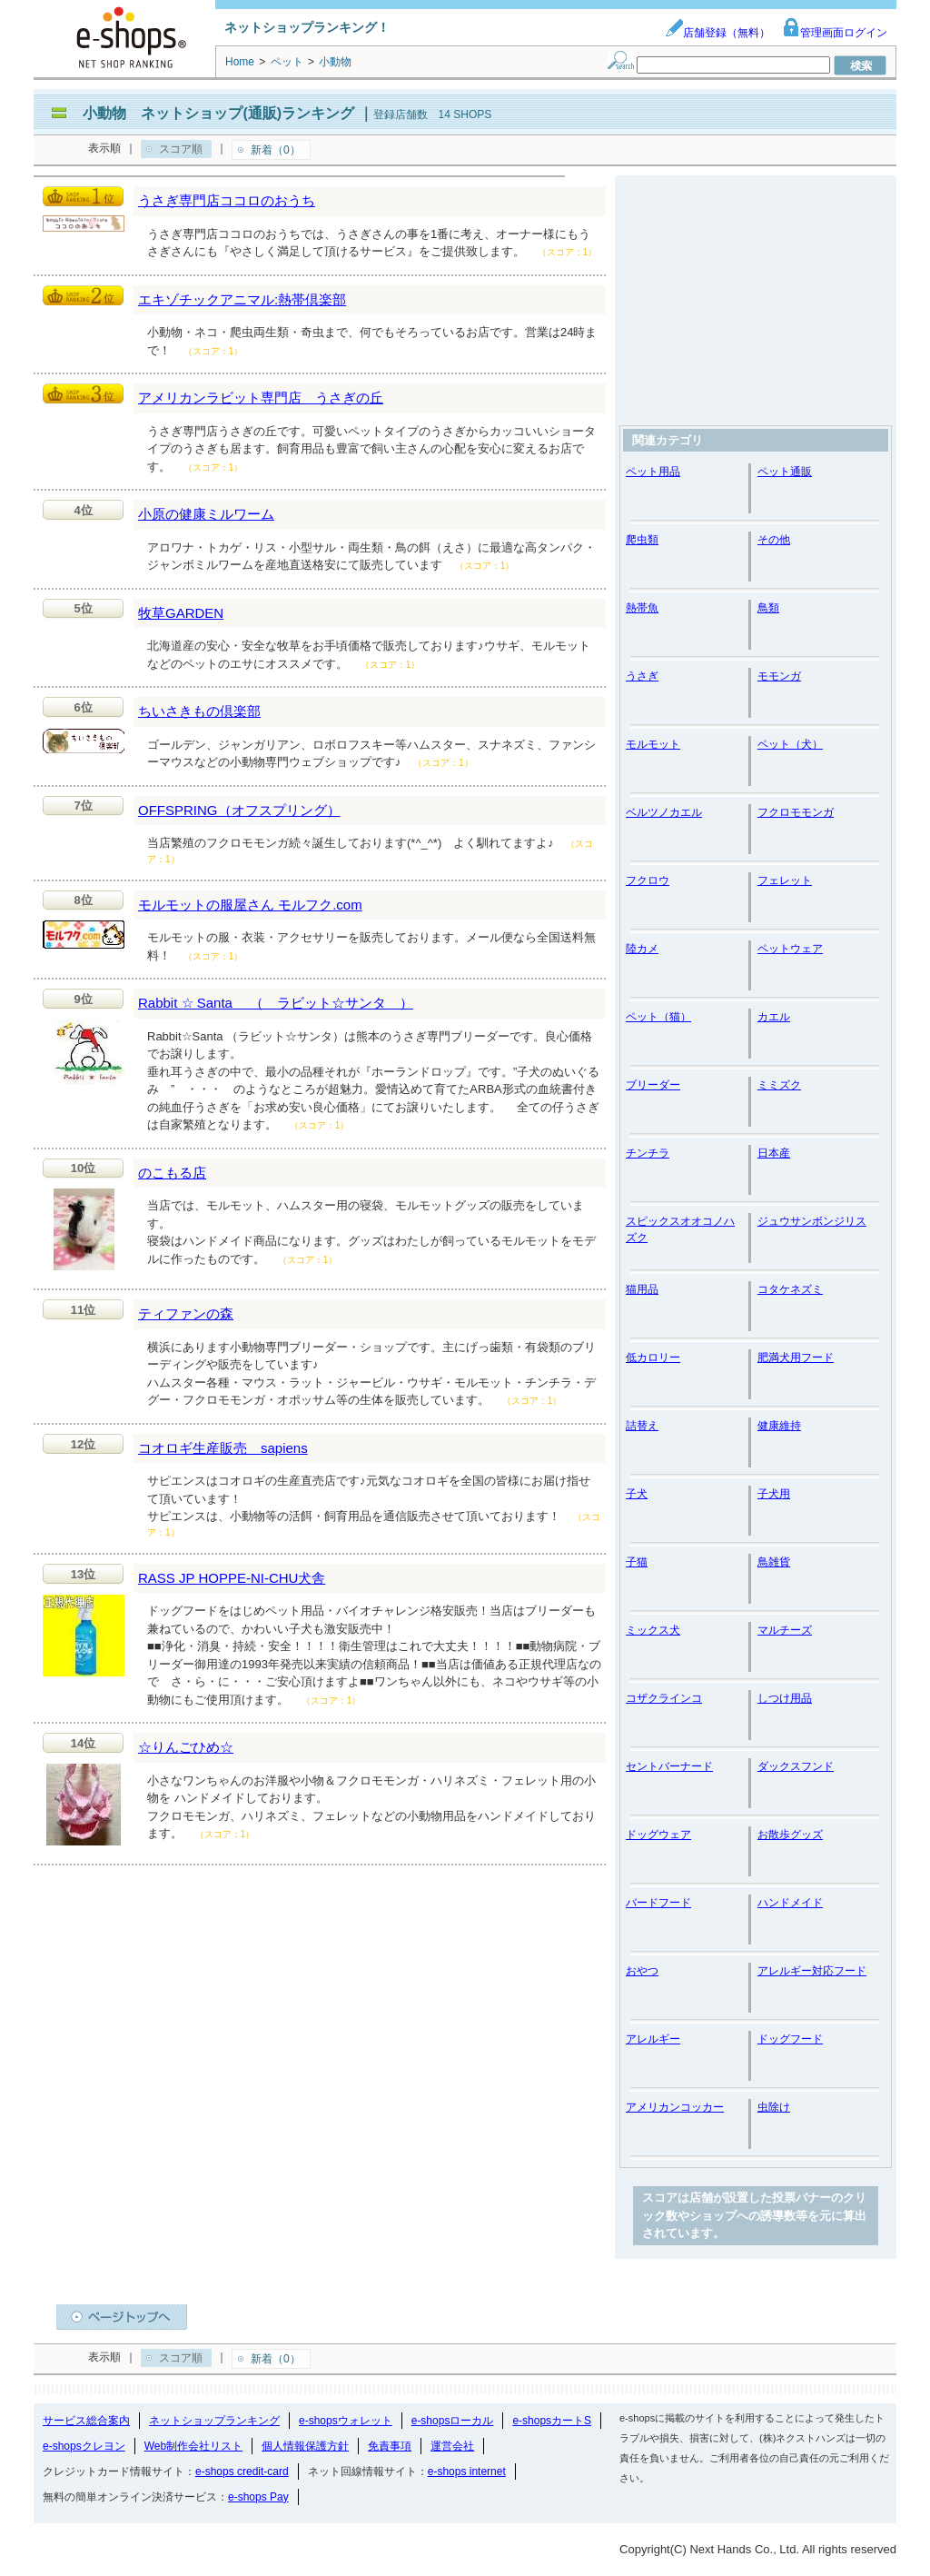 The height and width of the screenshot is (2576, 930). Describe the element at coordinates (305, 2446) in the screenshot. I see `個人情報保護方針` at that location.